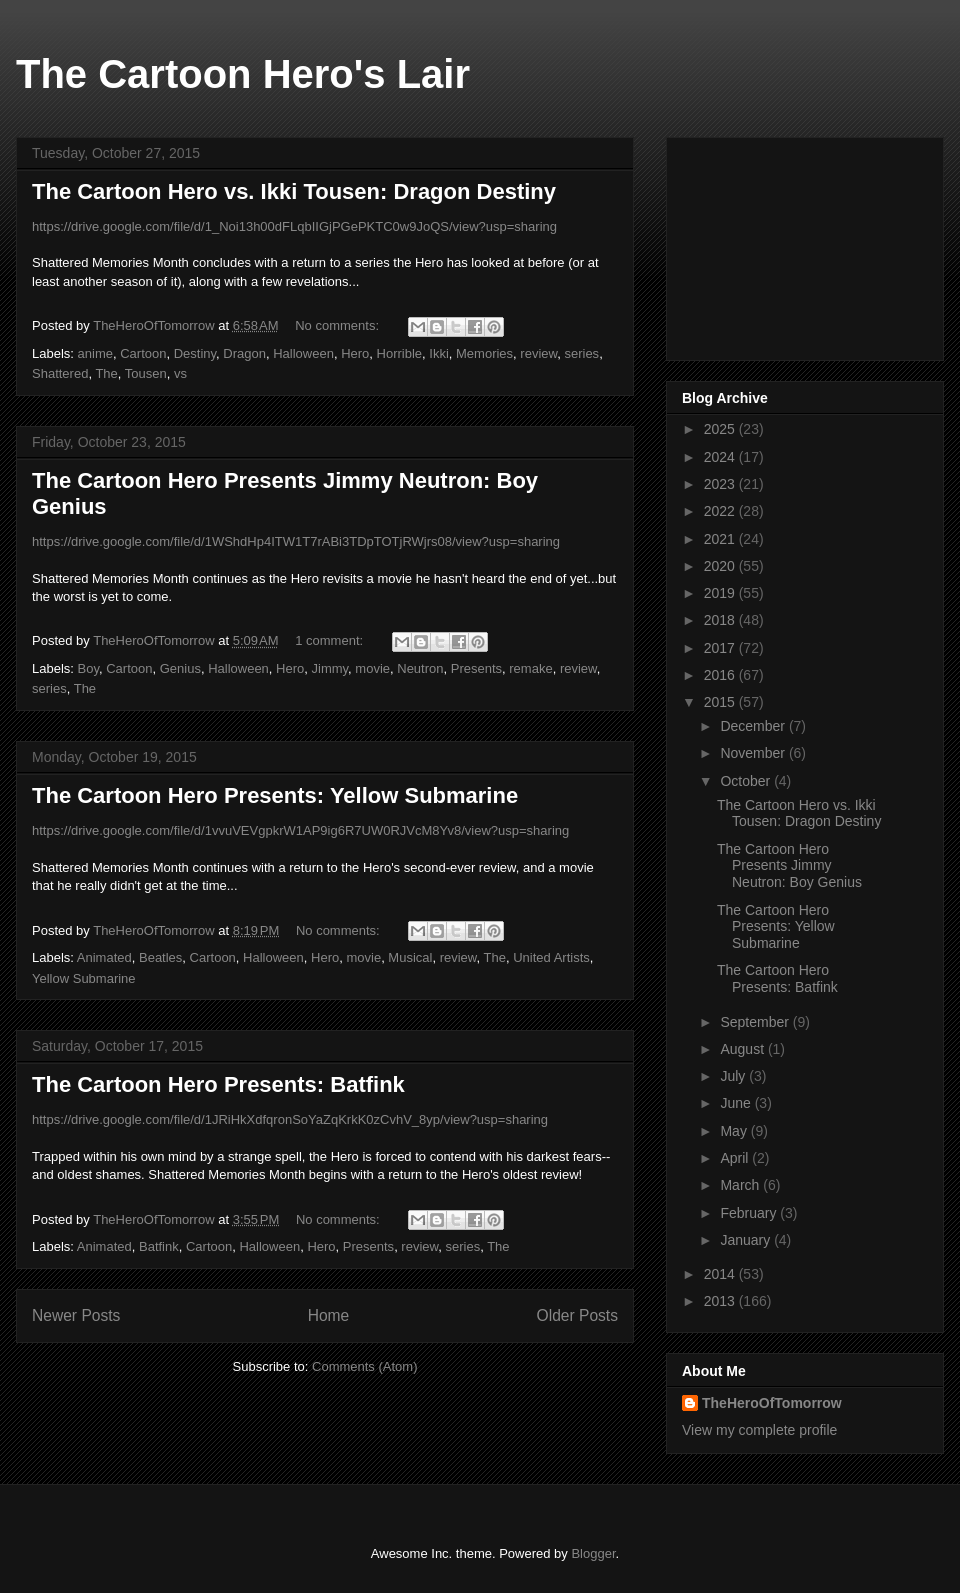  Describe the element at coordinates (476, 668) in the screenshot. I see `Presents` at that location.